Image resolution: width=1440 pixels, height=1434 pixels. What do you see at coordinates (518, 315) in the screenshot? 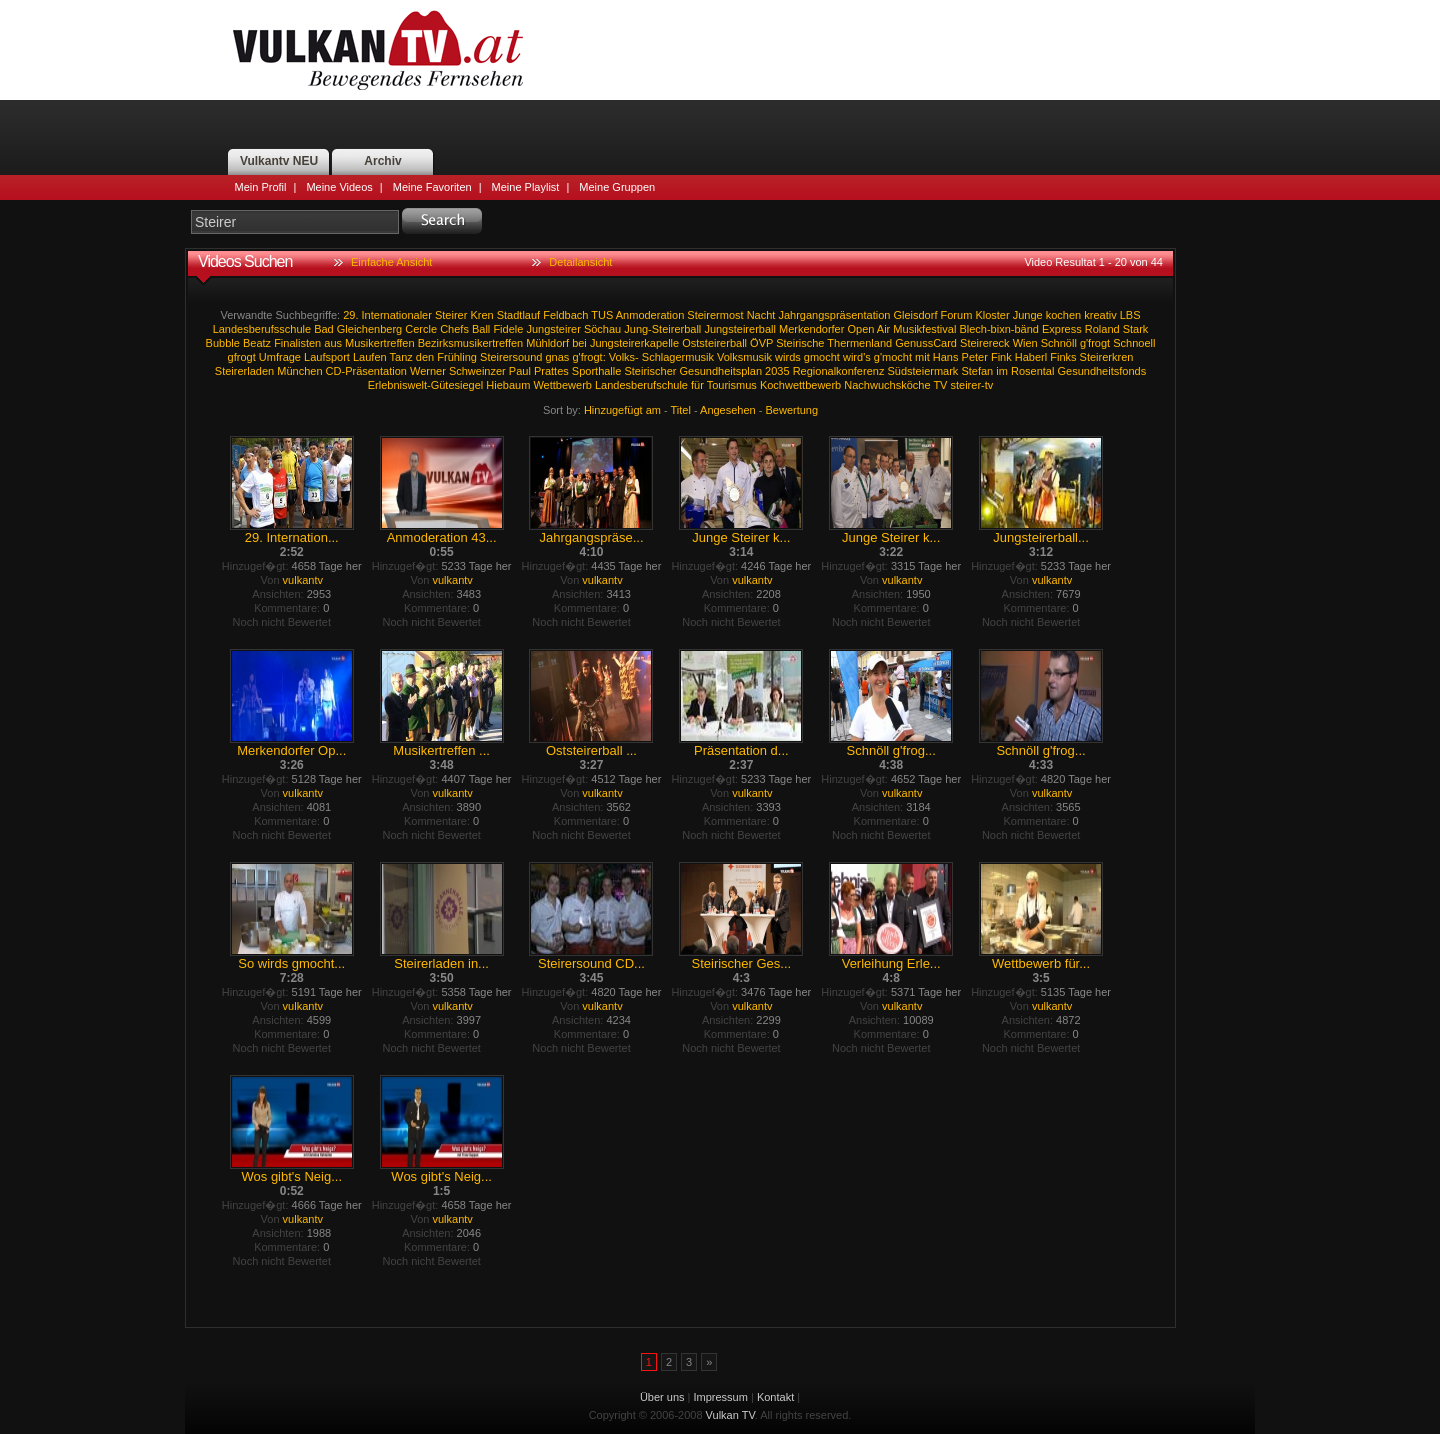
I see `Stadtlauf` at bounding box center [518, 315].